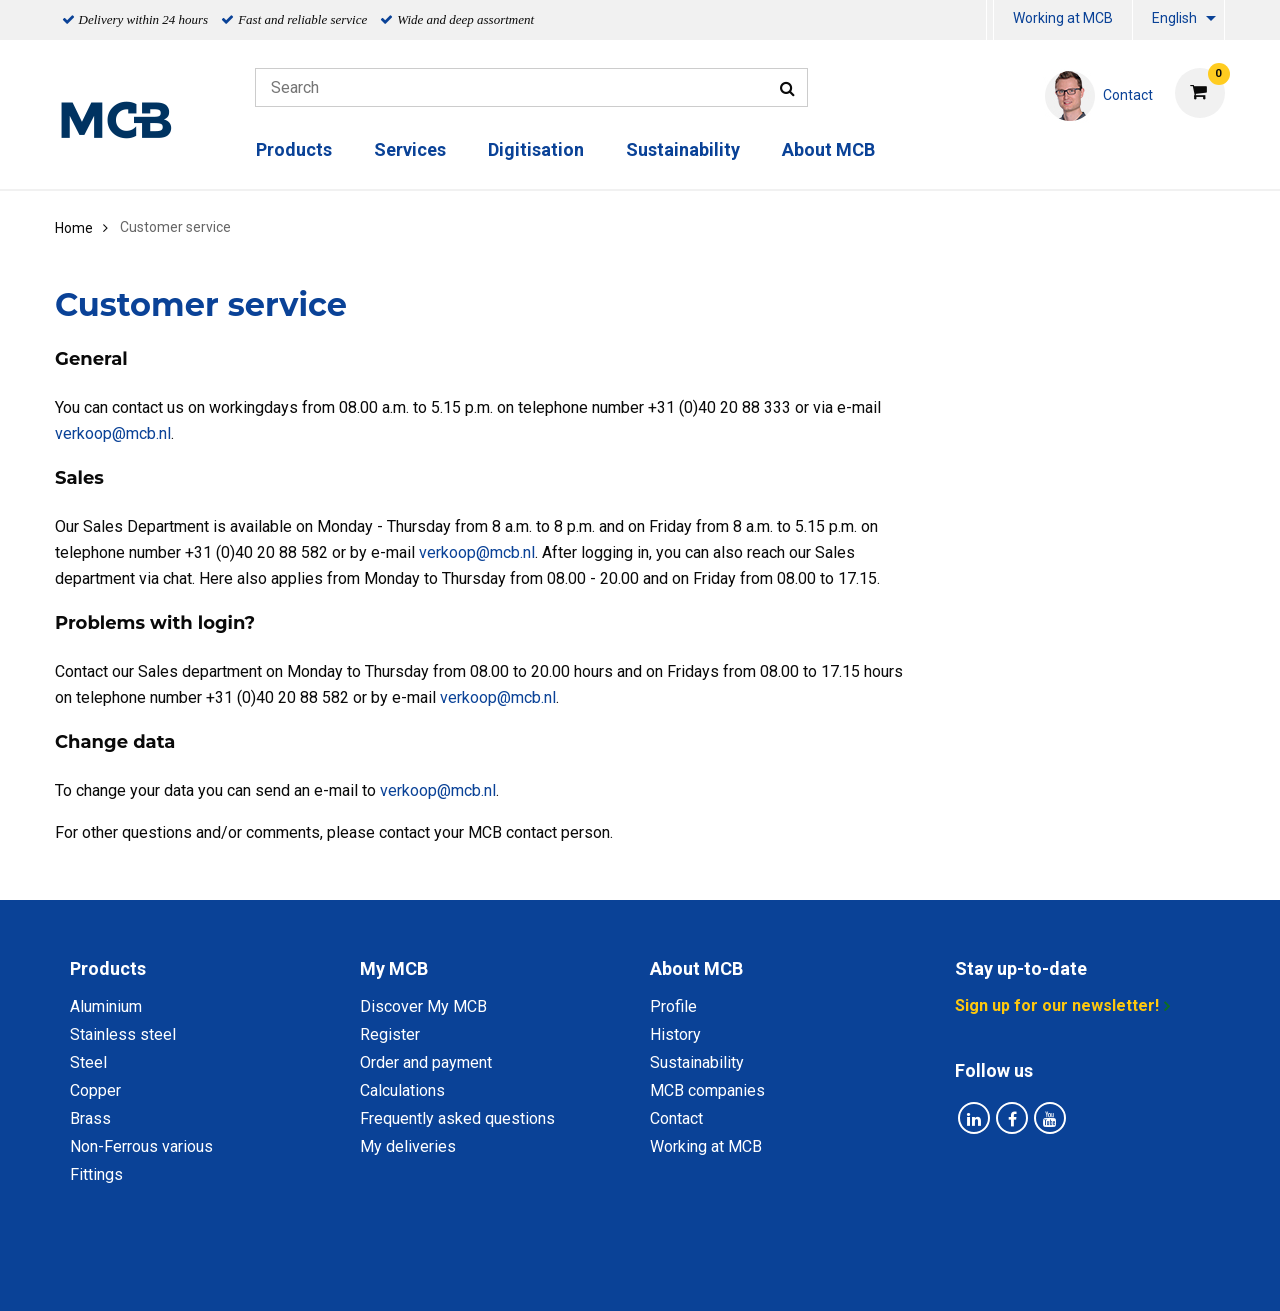  What do you see at coordinates (96, 1174) in the screenshot?
I see `Fittings` at bounding box center [96, 1174].